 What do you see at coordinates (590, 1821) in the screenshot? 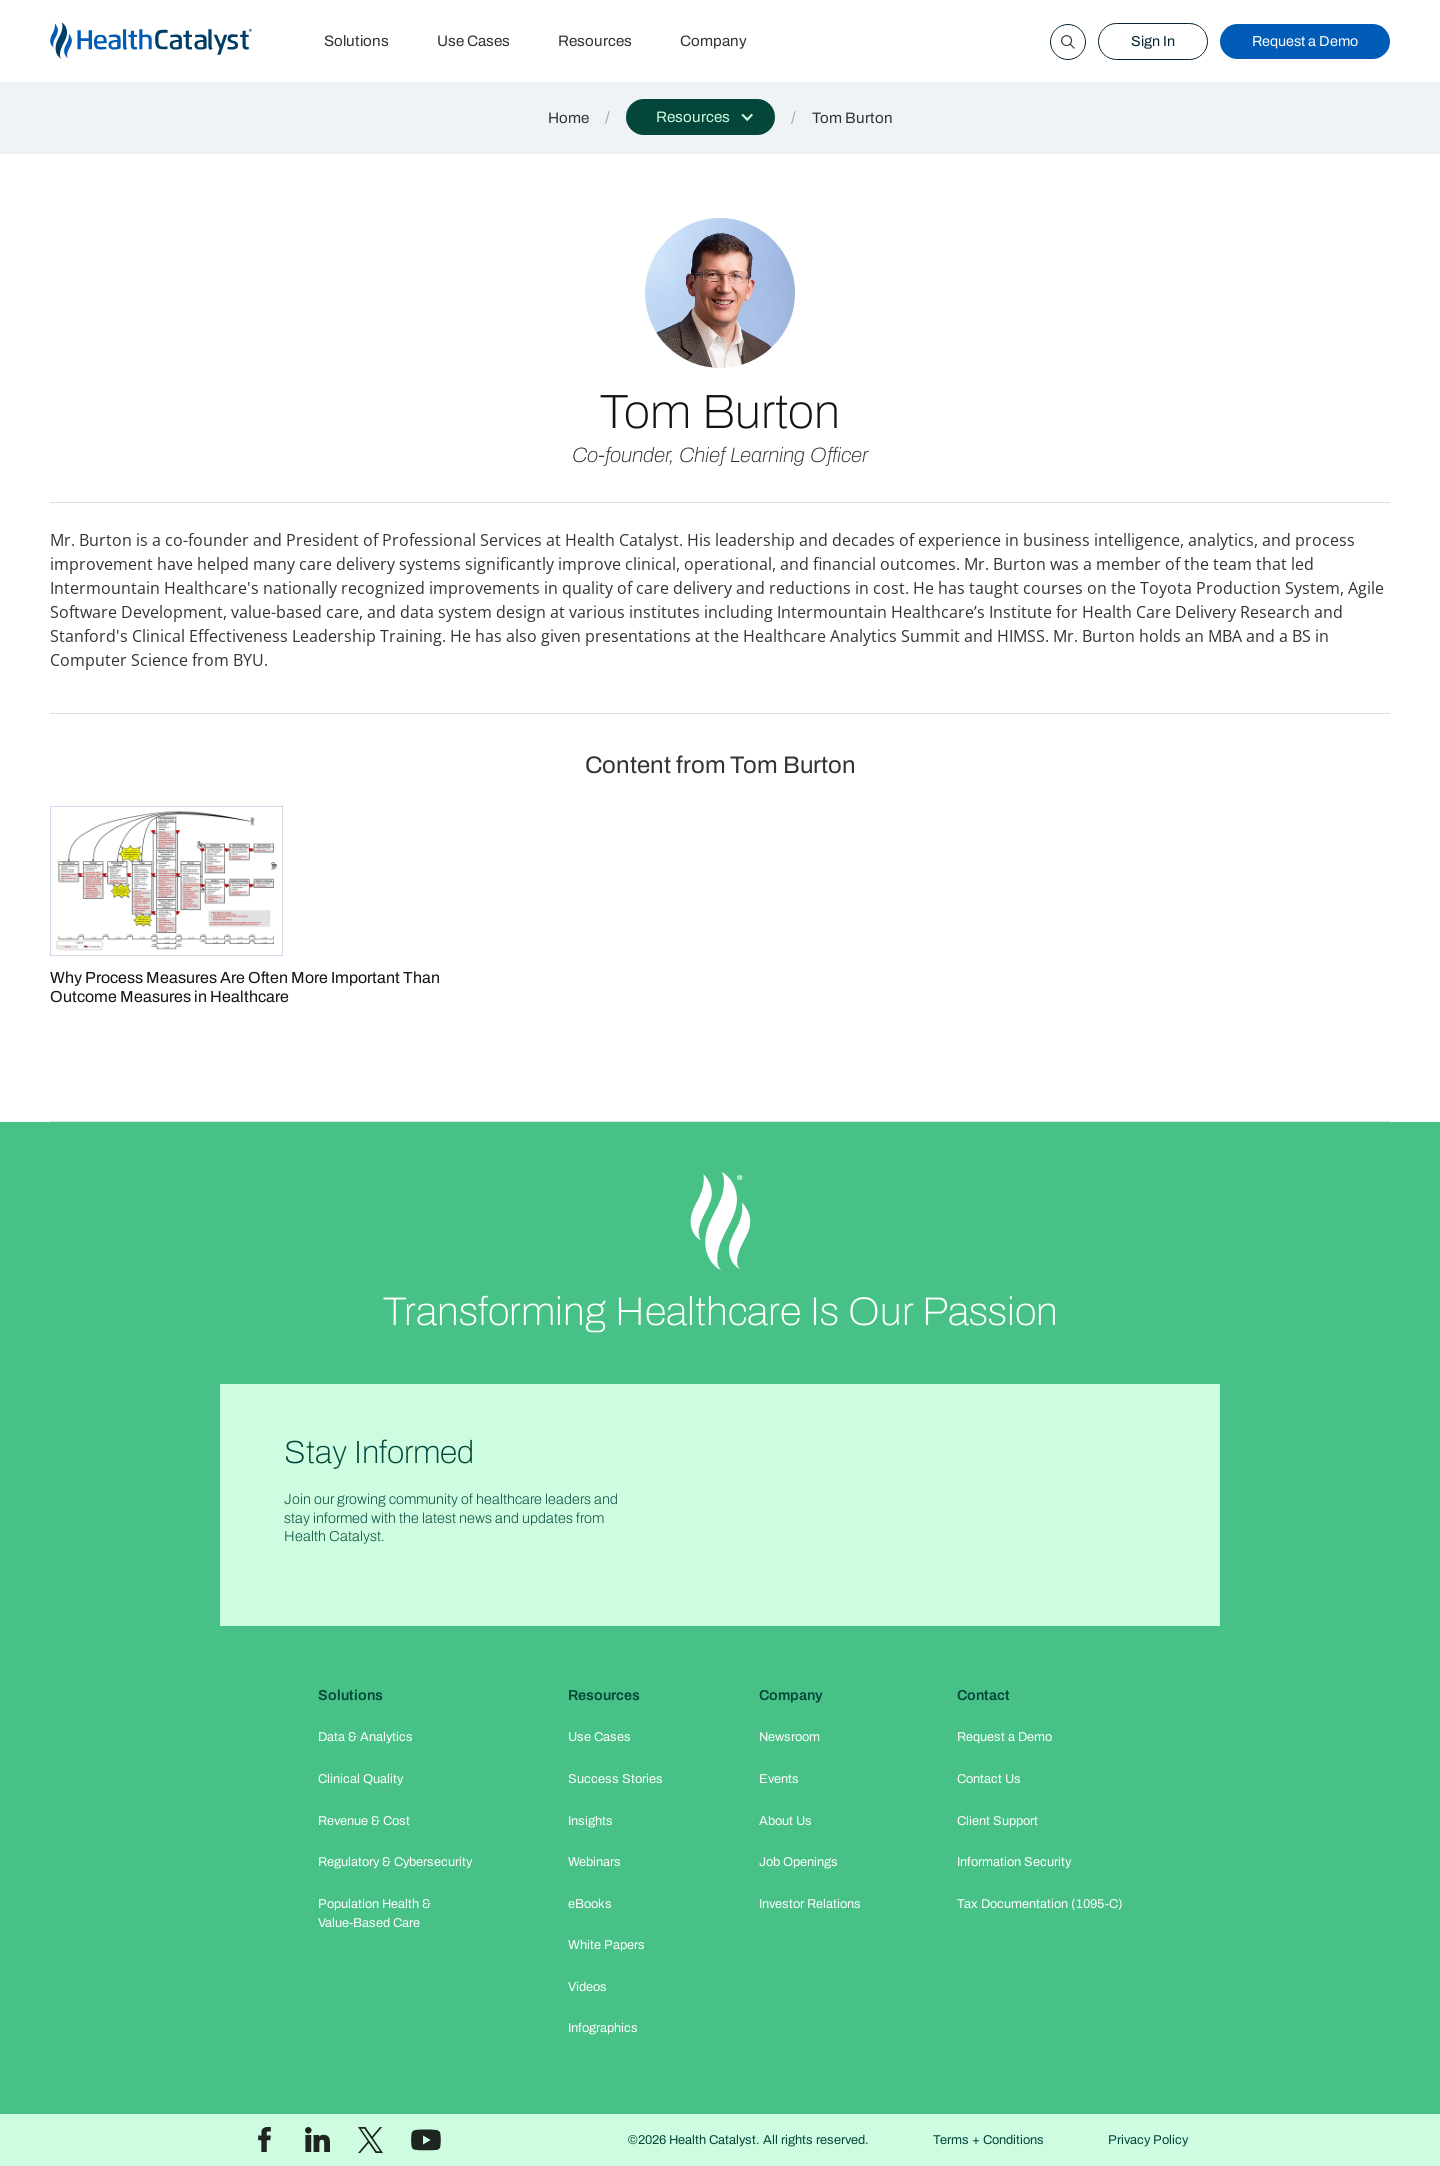
I see `Insights` at bounding box center [590, 1821].